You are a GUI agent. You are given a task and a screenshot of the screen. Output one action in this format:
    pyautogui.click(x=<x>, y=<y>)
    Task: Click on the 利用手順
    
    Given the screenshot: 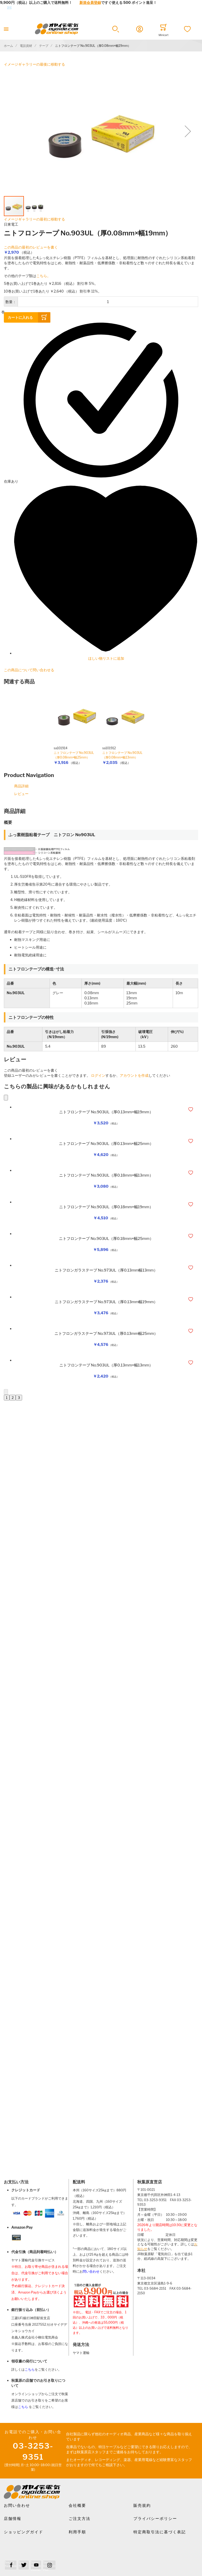 What is the action you would take?
    pyautogui.click(x=77, y=2532)
    